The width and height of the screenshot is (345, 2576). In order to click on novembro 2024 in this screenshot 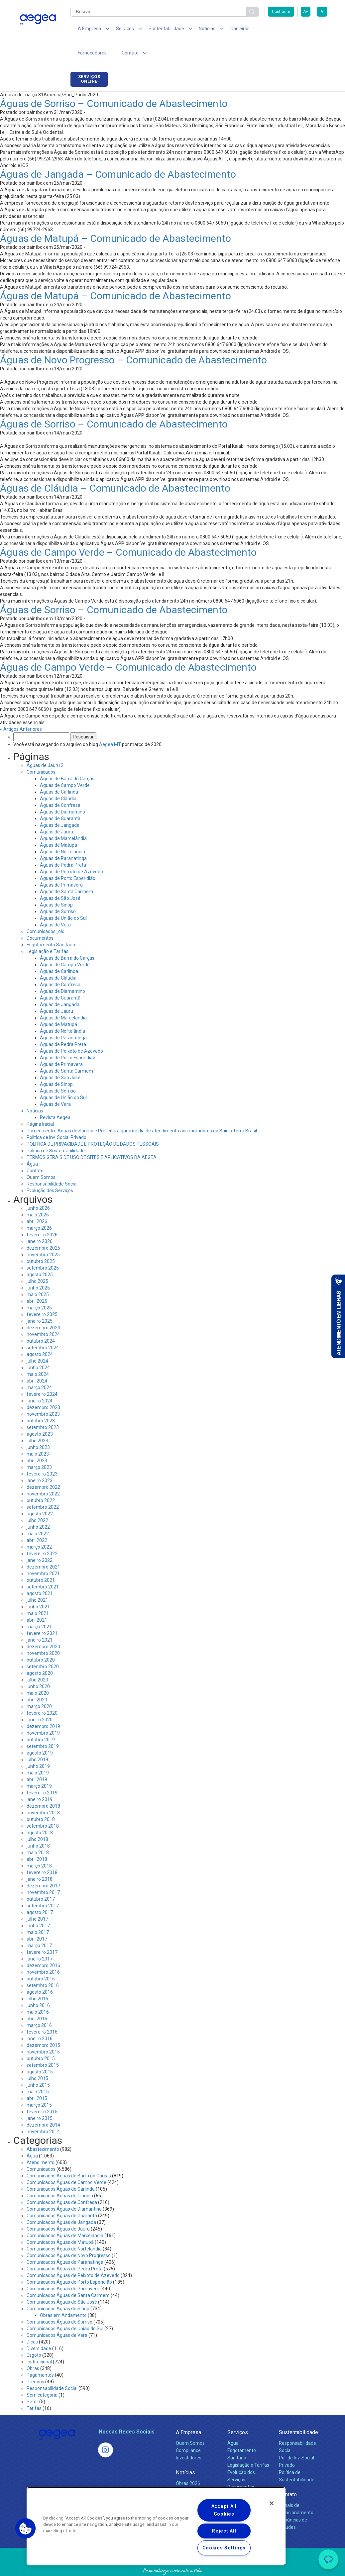, I will do `click(43, 1312)`.